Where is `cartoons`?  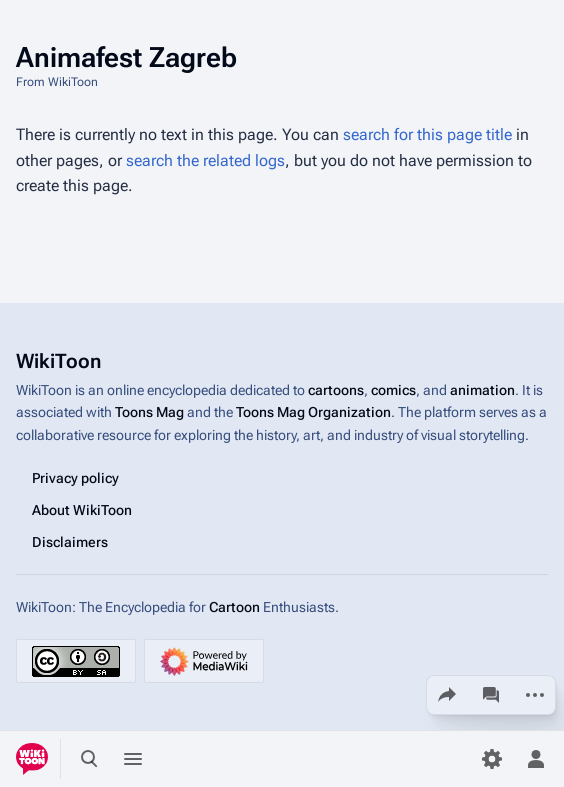 cartoons is located at coordinates (336, 390).